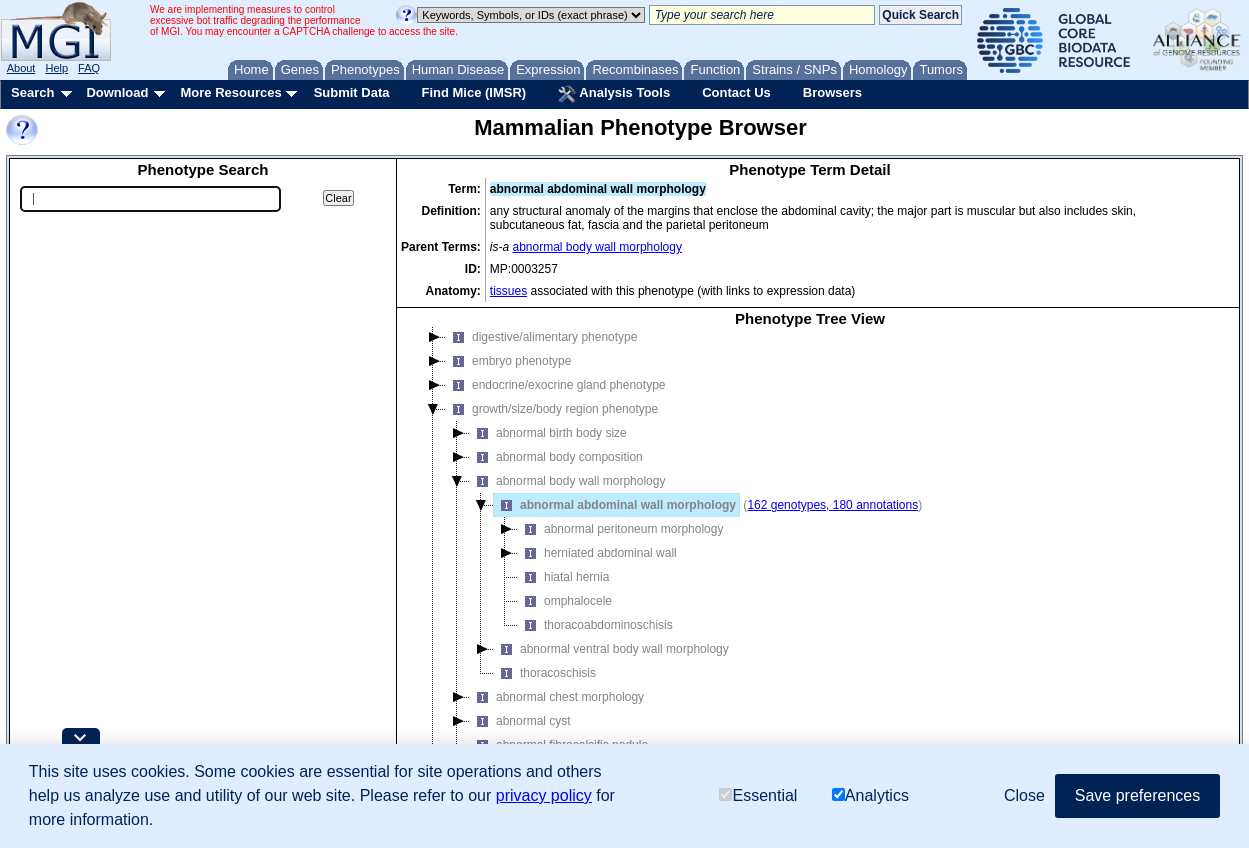 This screenshot has width=1249, height=848. Describe the element at coordinates (555, 385) in the screenshot. I see `endocrine/exocrine gland phenotype` at that location.